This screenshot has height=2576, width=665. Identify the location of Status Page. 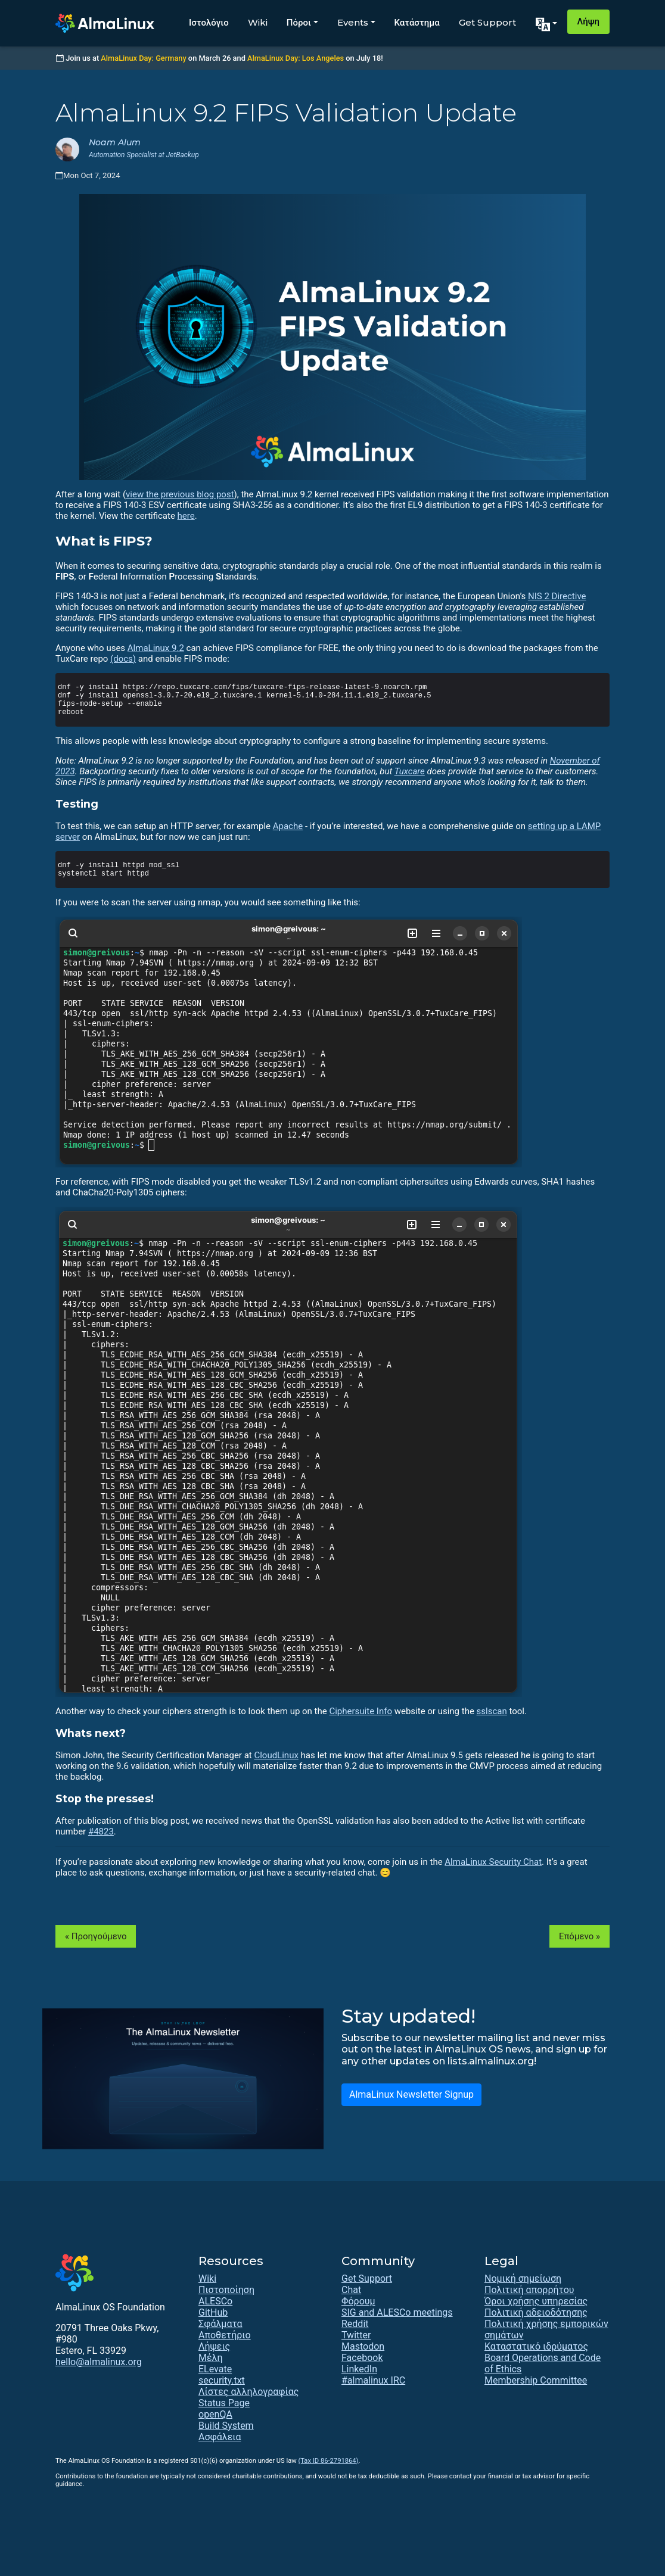
(224, 2403).